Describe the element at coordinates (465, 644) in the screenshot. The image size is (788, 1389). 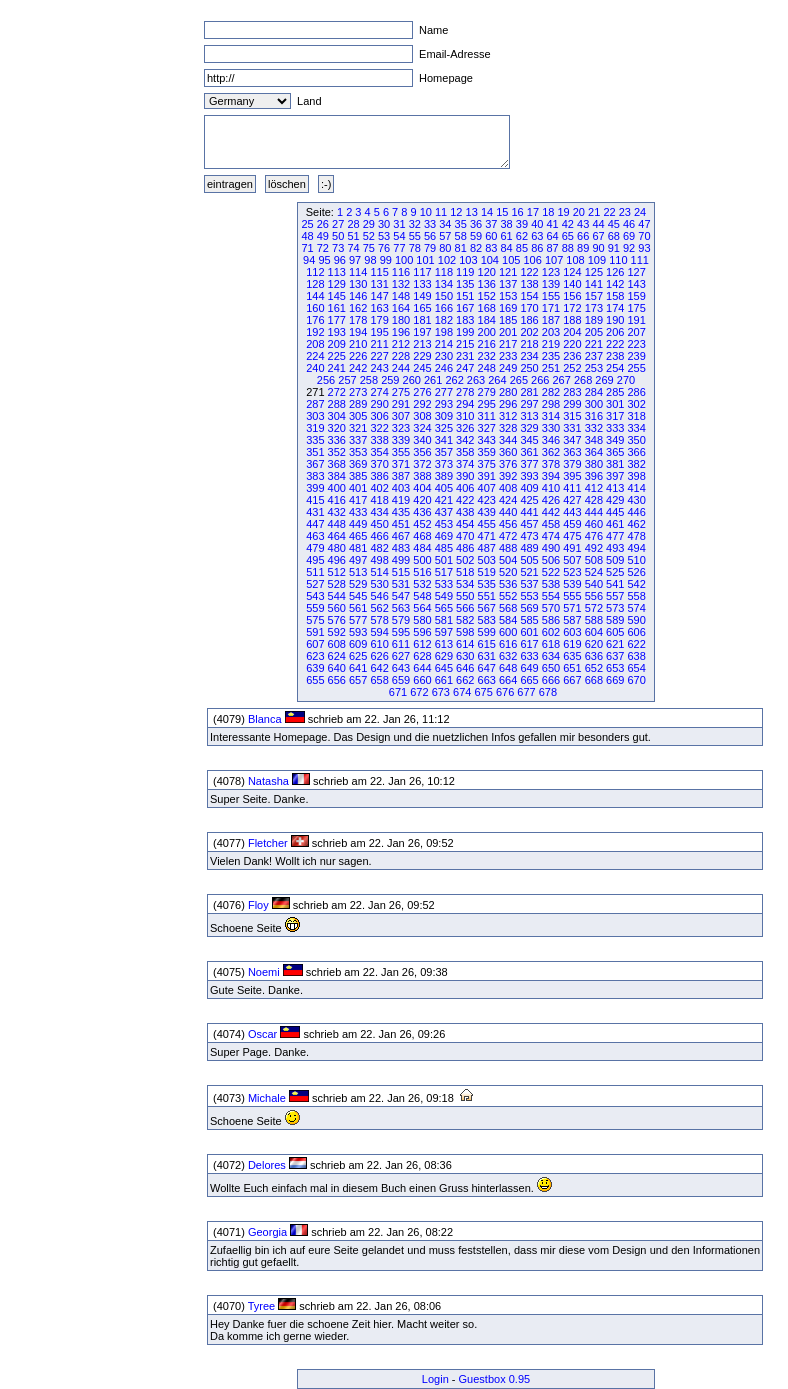
I see `614` at that location.